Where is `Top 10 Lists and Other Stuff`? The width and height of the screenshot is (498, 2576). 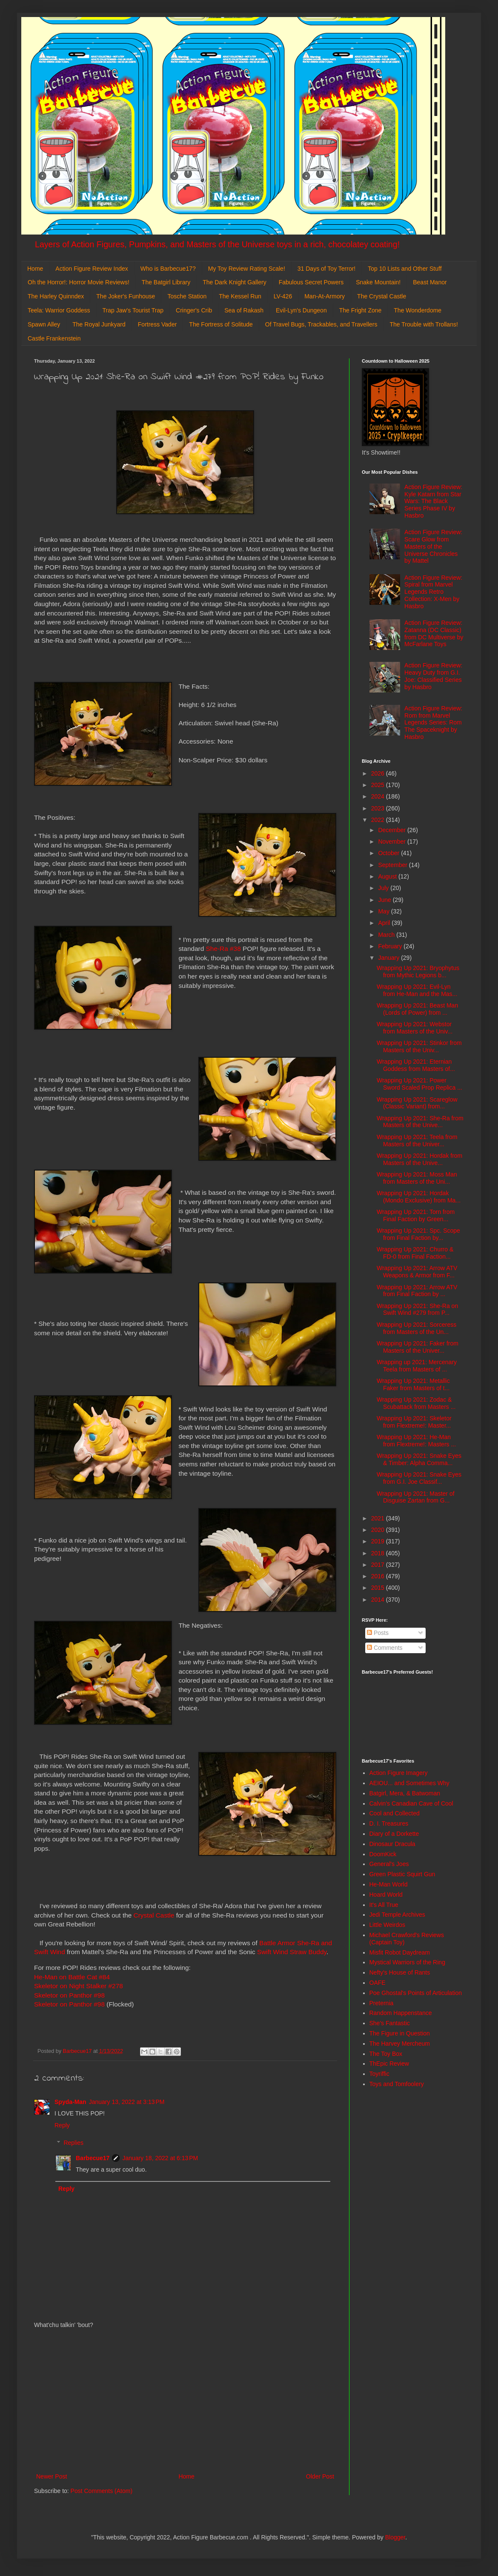 Top 10 Lists and Other Stuff is located at coordinates (404, 268).